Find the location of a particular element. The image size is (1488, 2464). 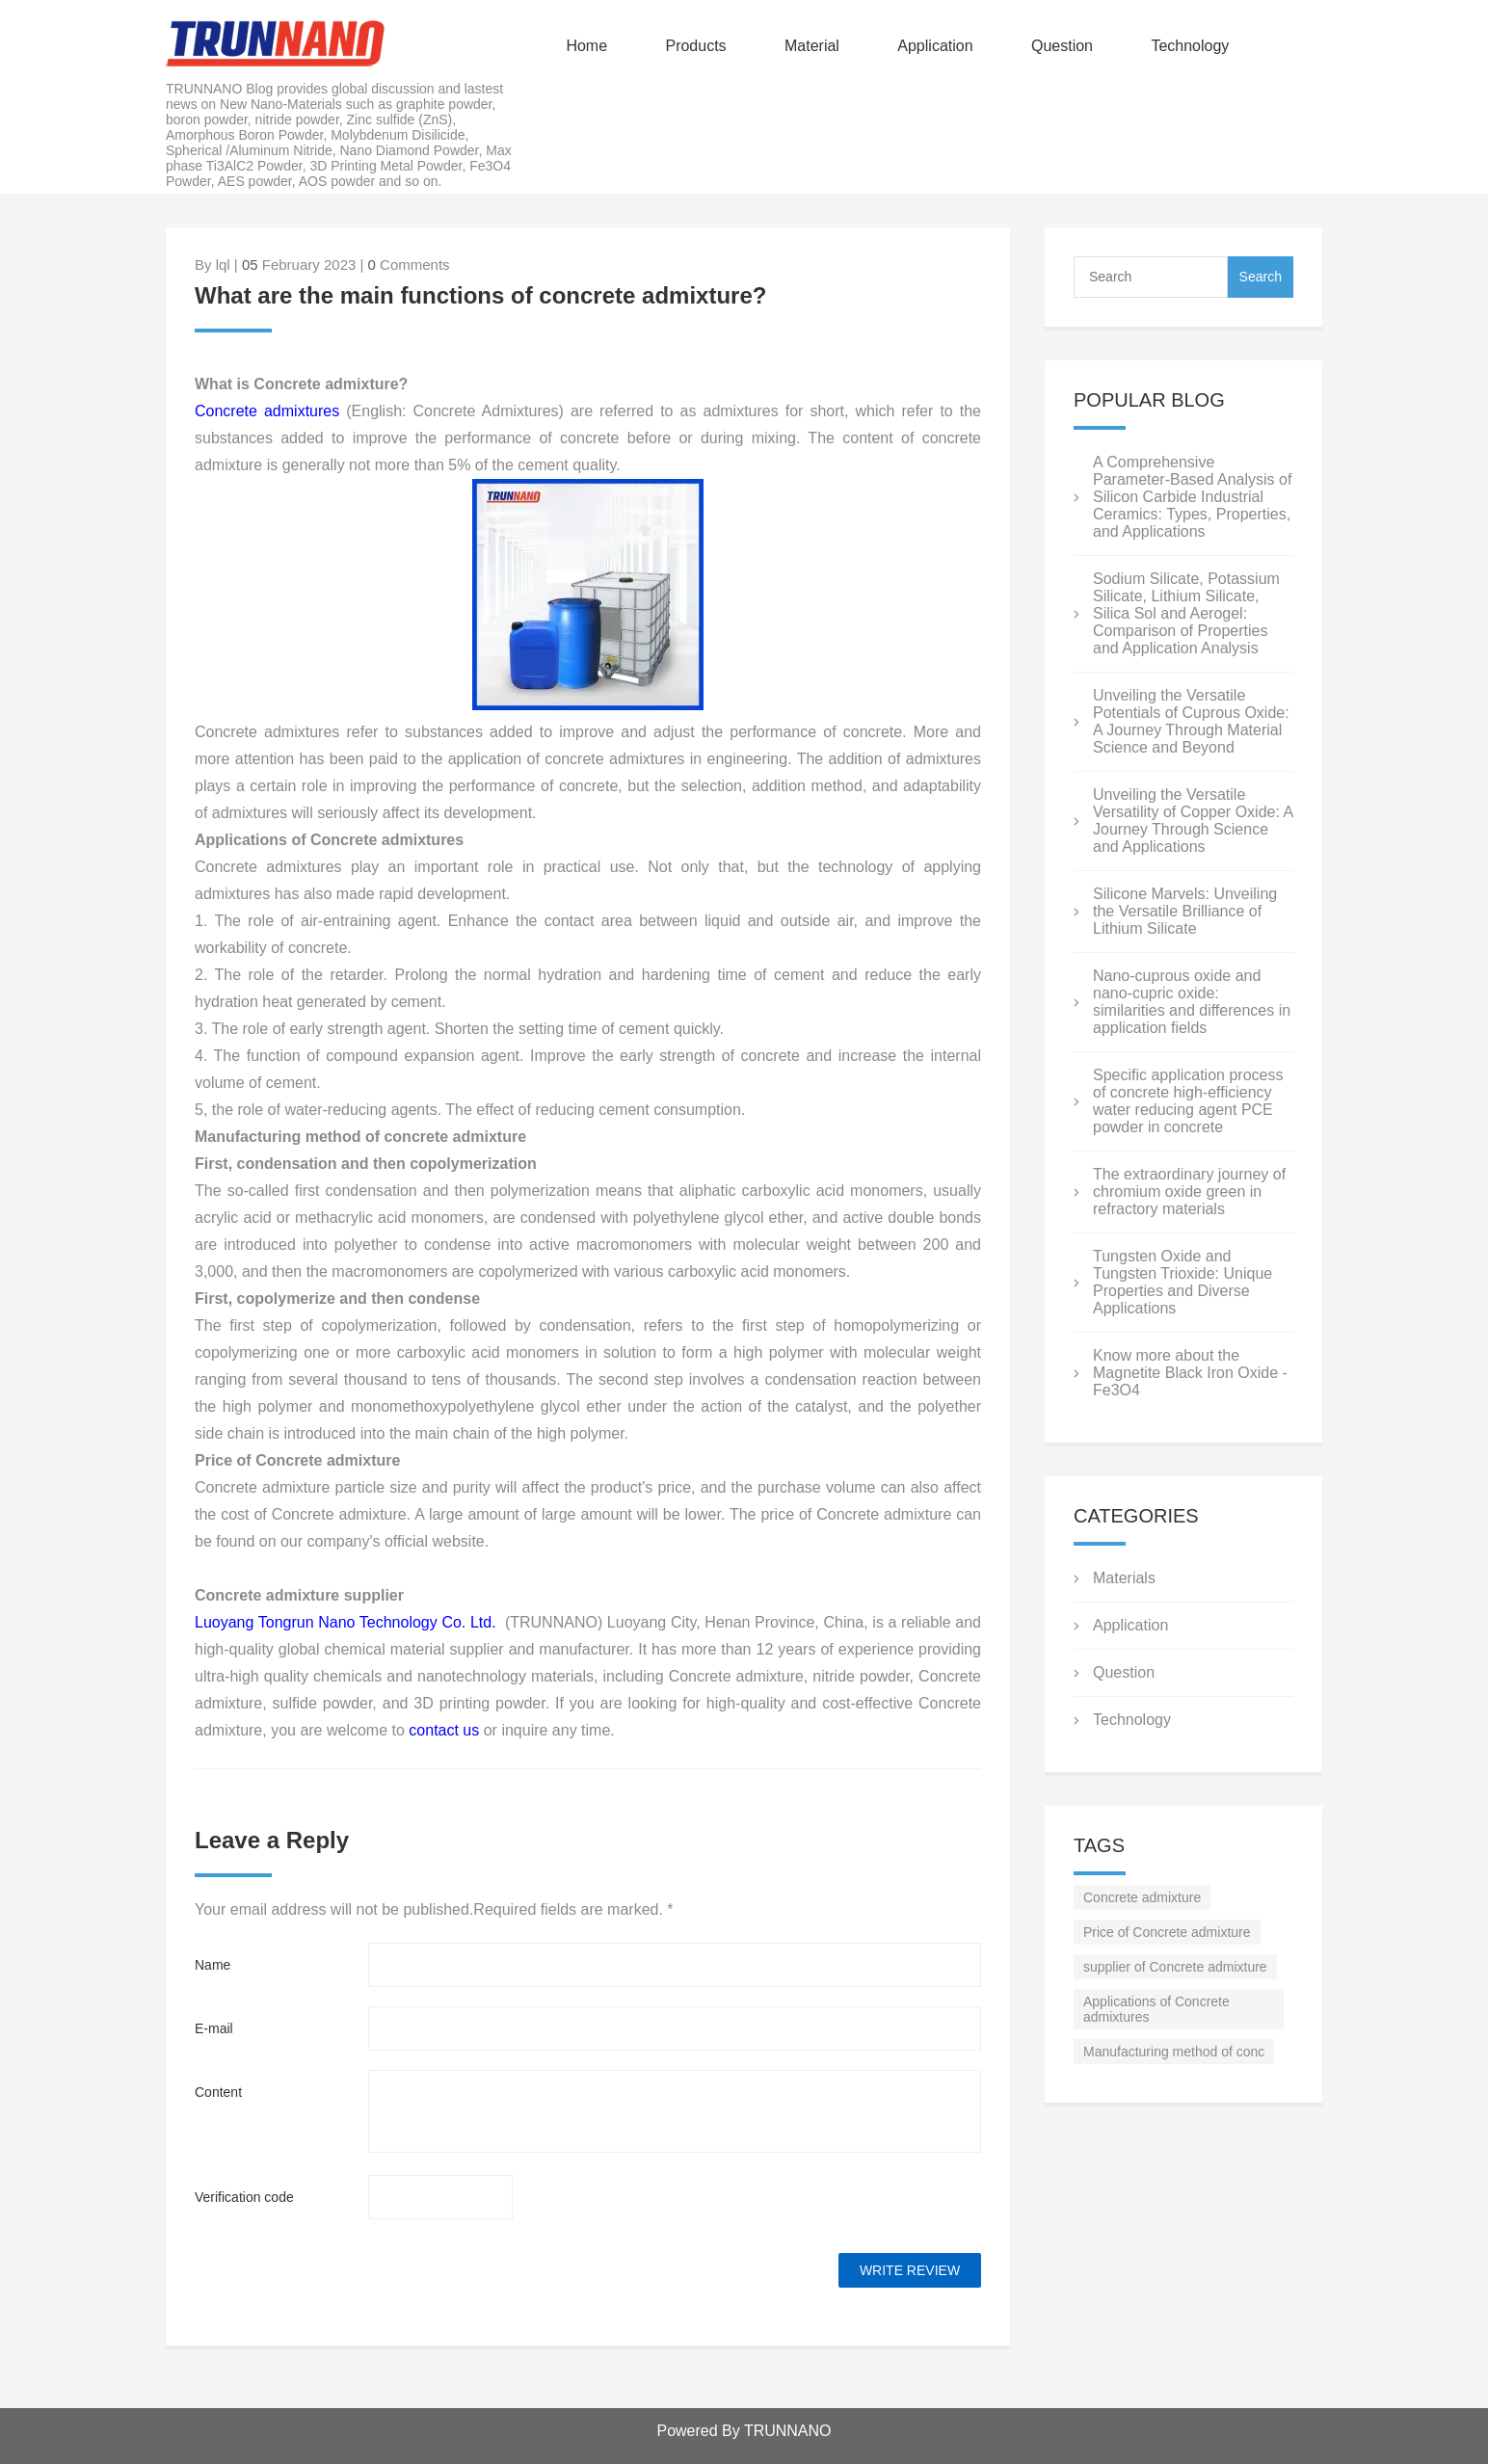

Applications of Concrete admixtures is located at coordinates (1156, 2009).